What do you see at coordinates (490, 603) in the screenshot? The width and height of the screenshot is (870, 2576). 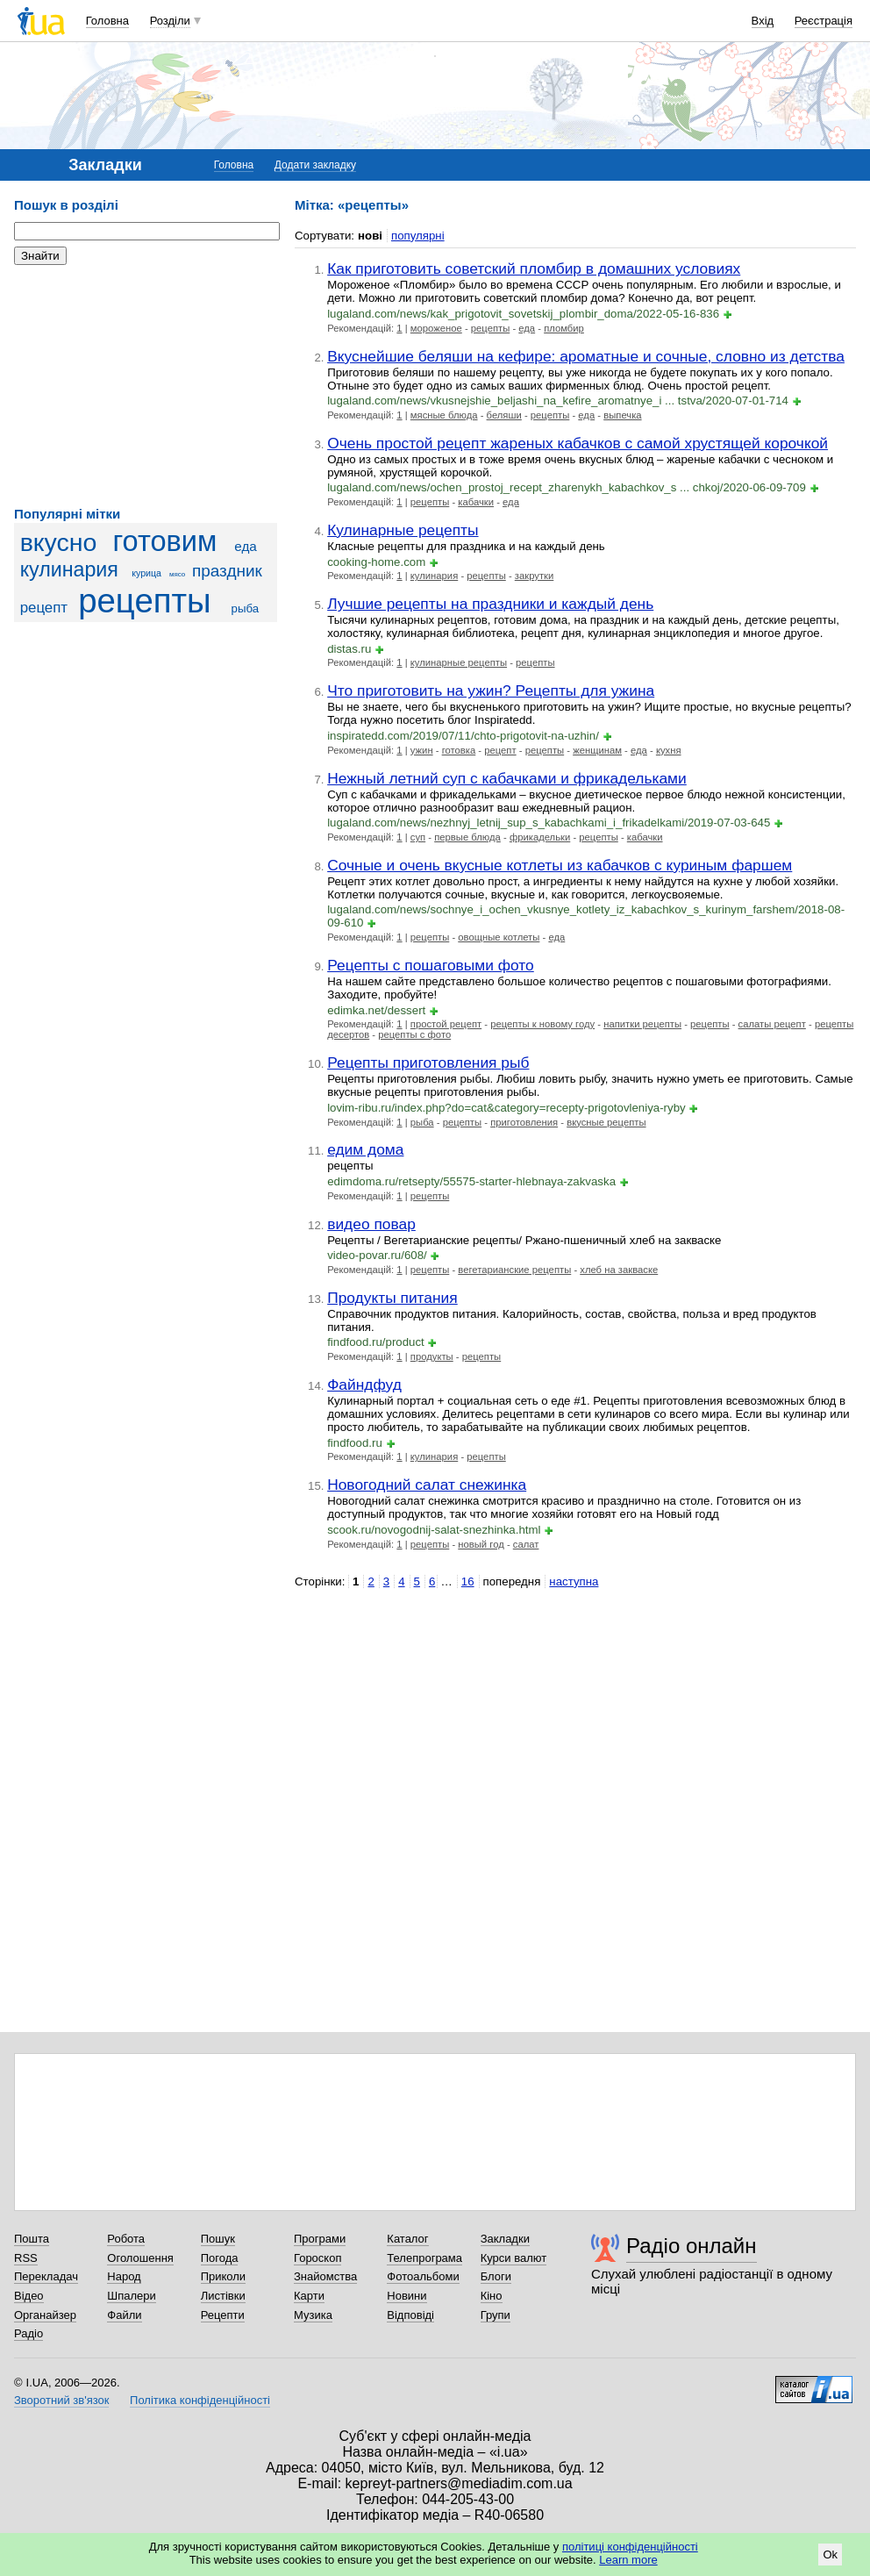 I see `Лучшие рецепты на праздники и каждый день` at bounding box center [490, 603].